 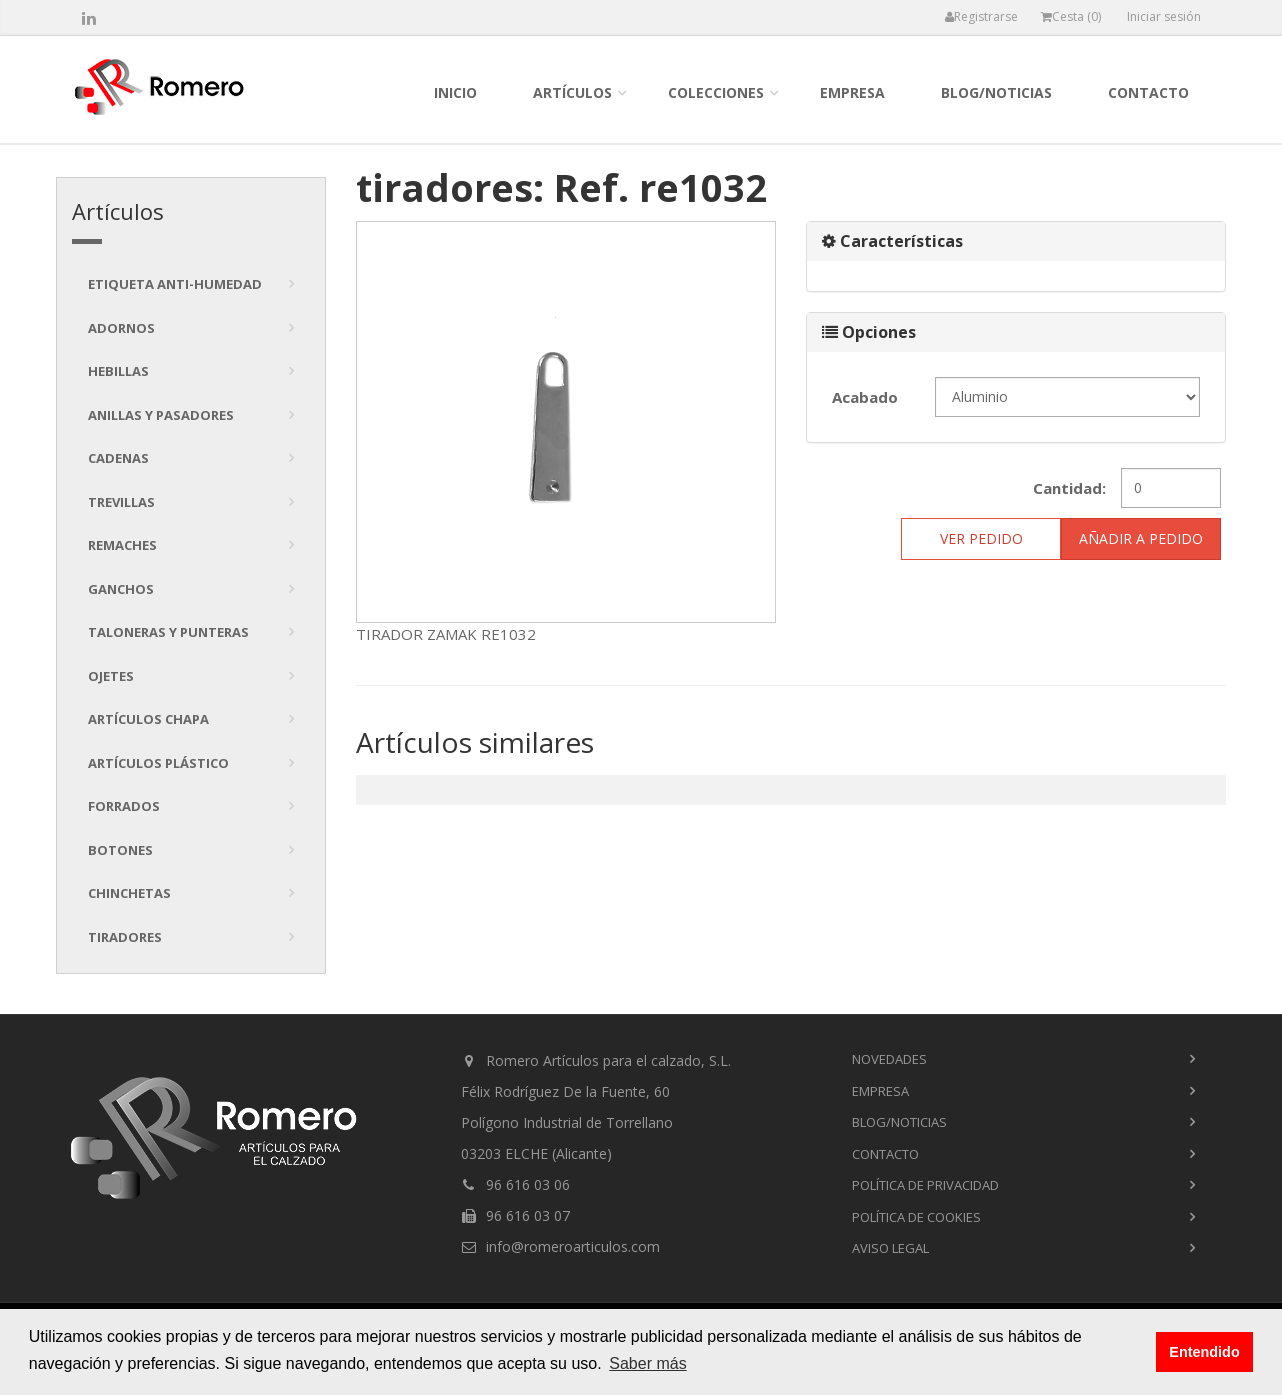 I want to click on Artículos plástico, so click(x=158, y=763).